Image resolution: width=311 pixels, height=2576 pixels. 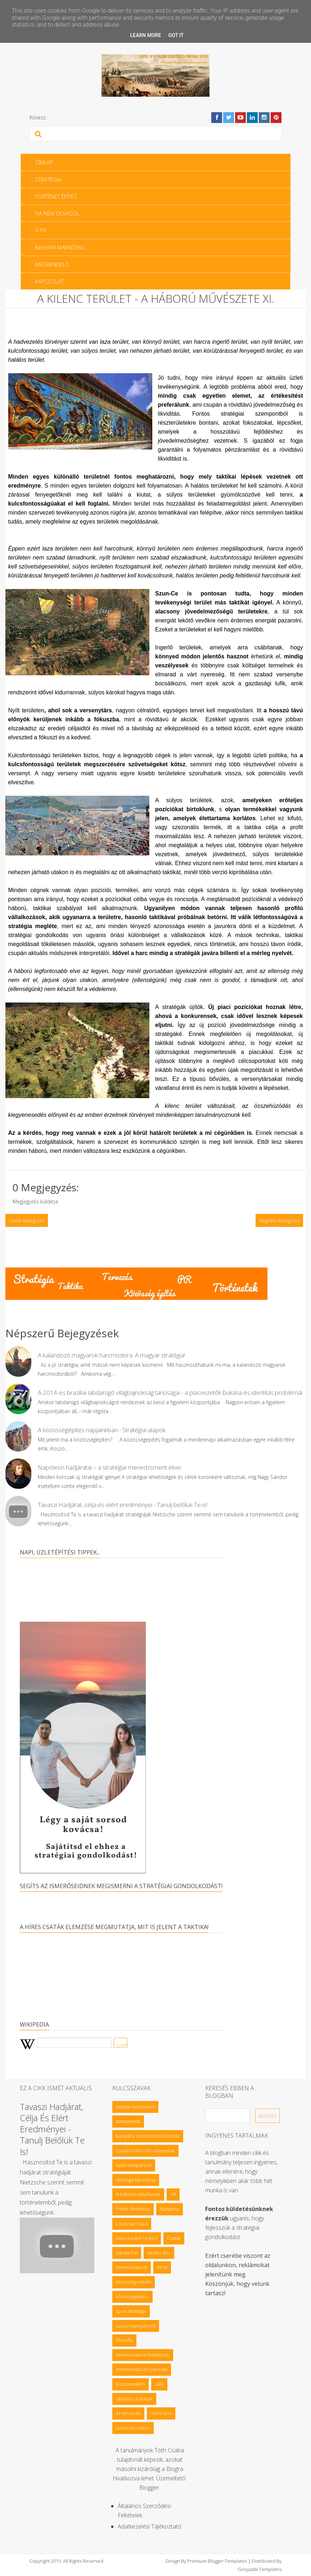 I want to click on Újabb bejegyzés, so click(x=26, y=1220).